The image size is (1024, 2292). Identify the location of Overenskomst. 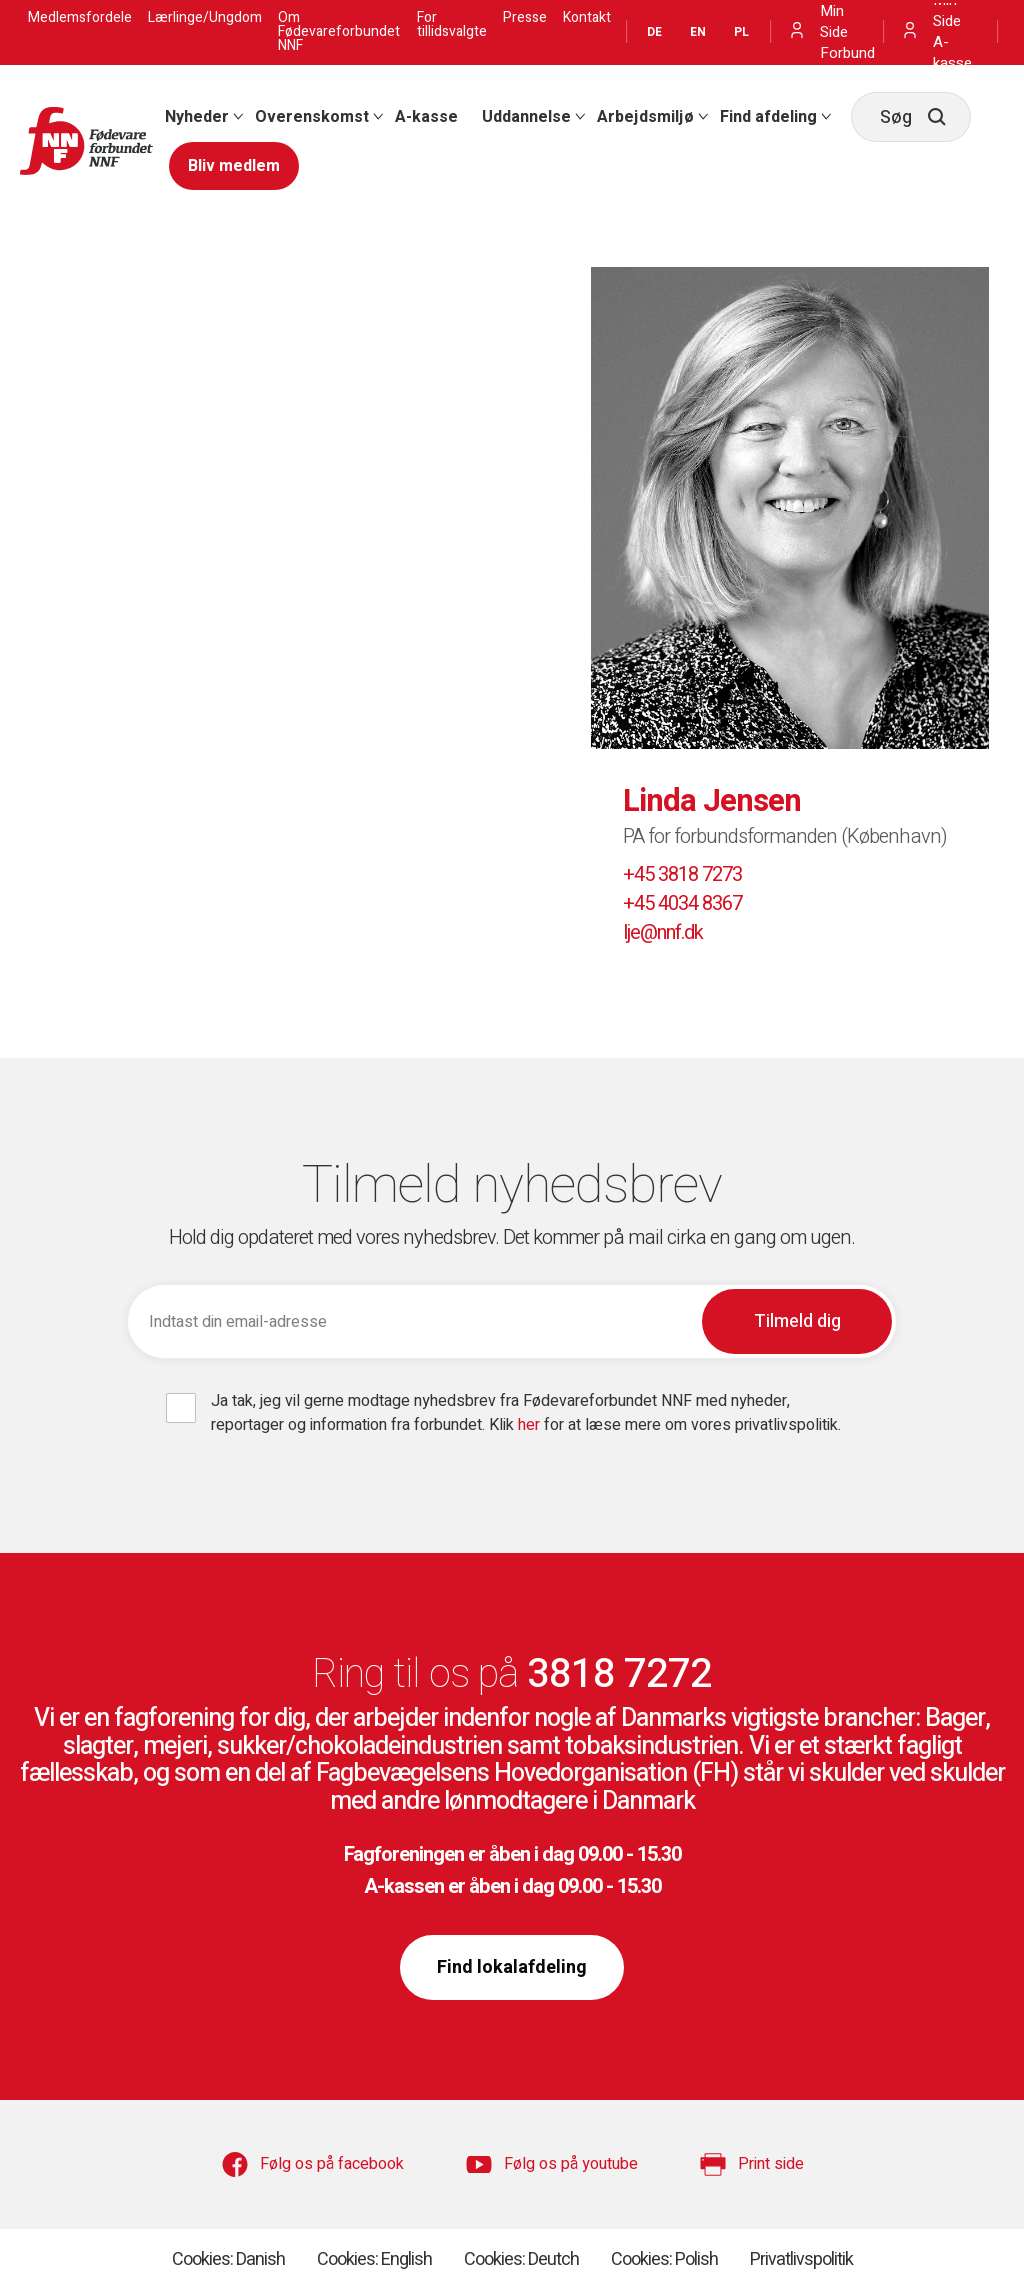
(312, 117).